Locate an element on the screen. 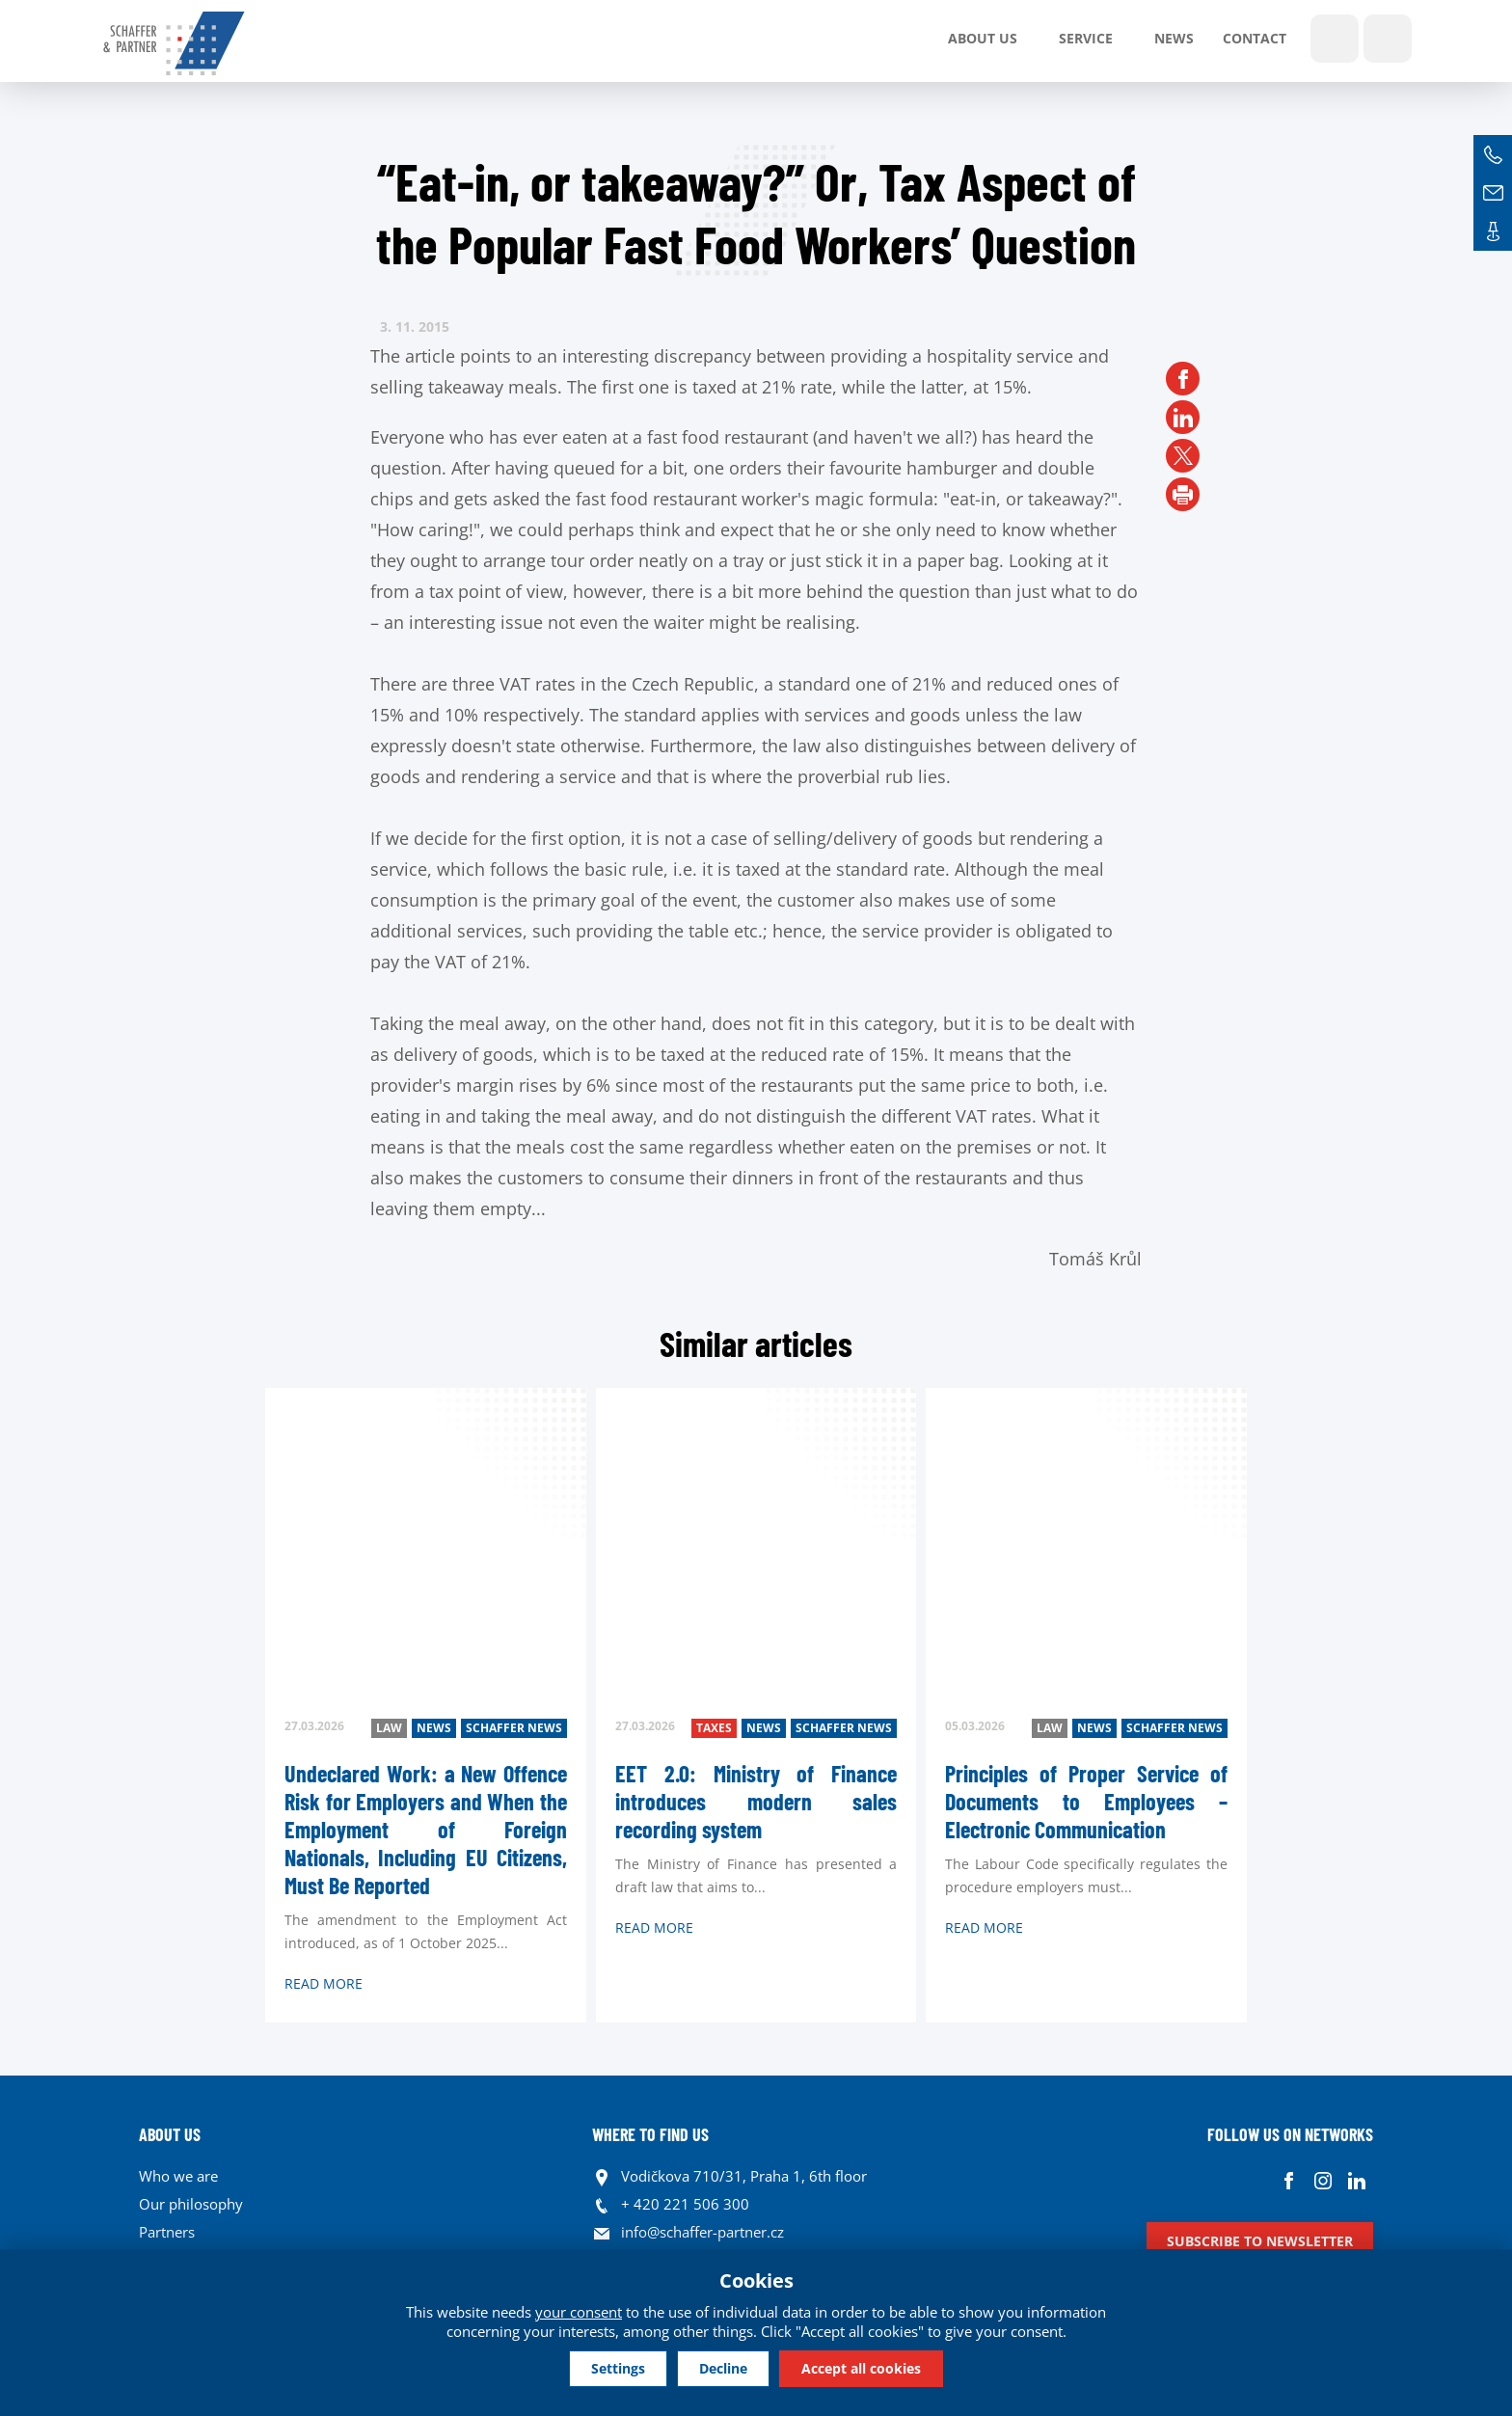 The image size is (1512, 2416). News is located at coordinates (1174, 38).